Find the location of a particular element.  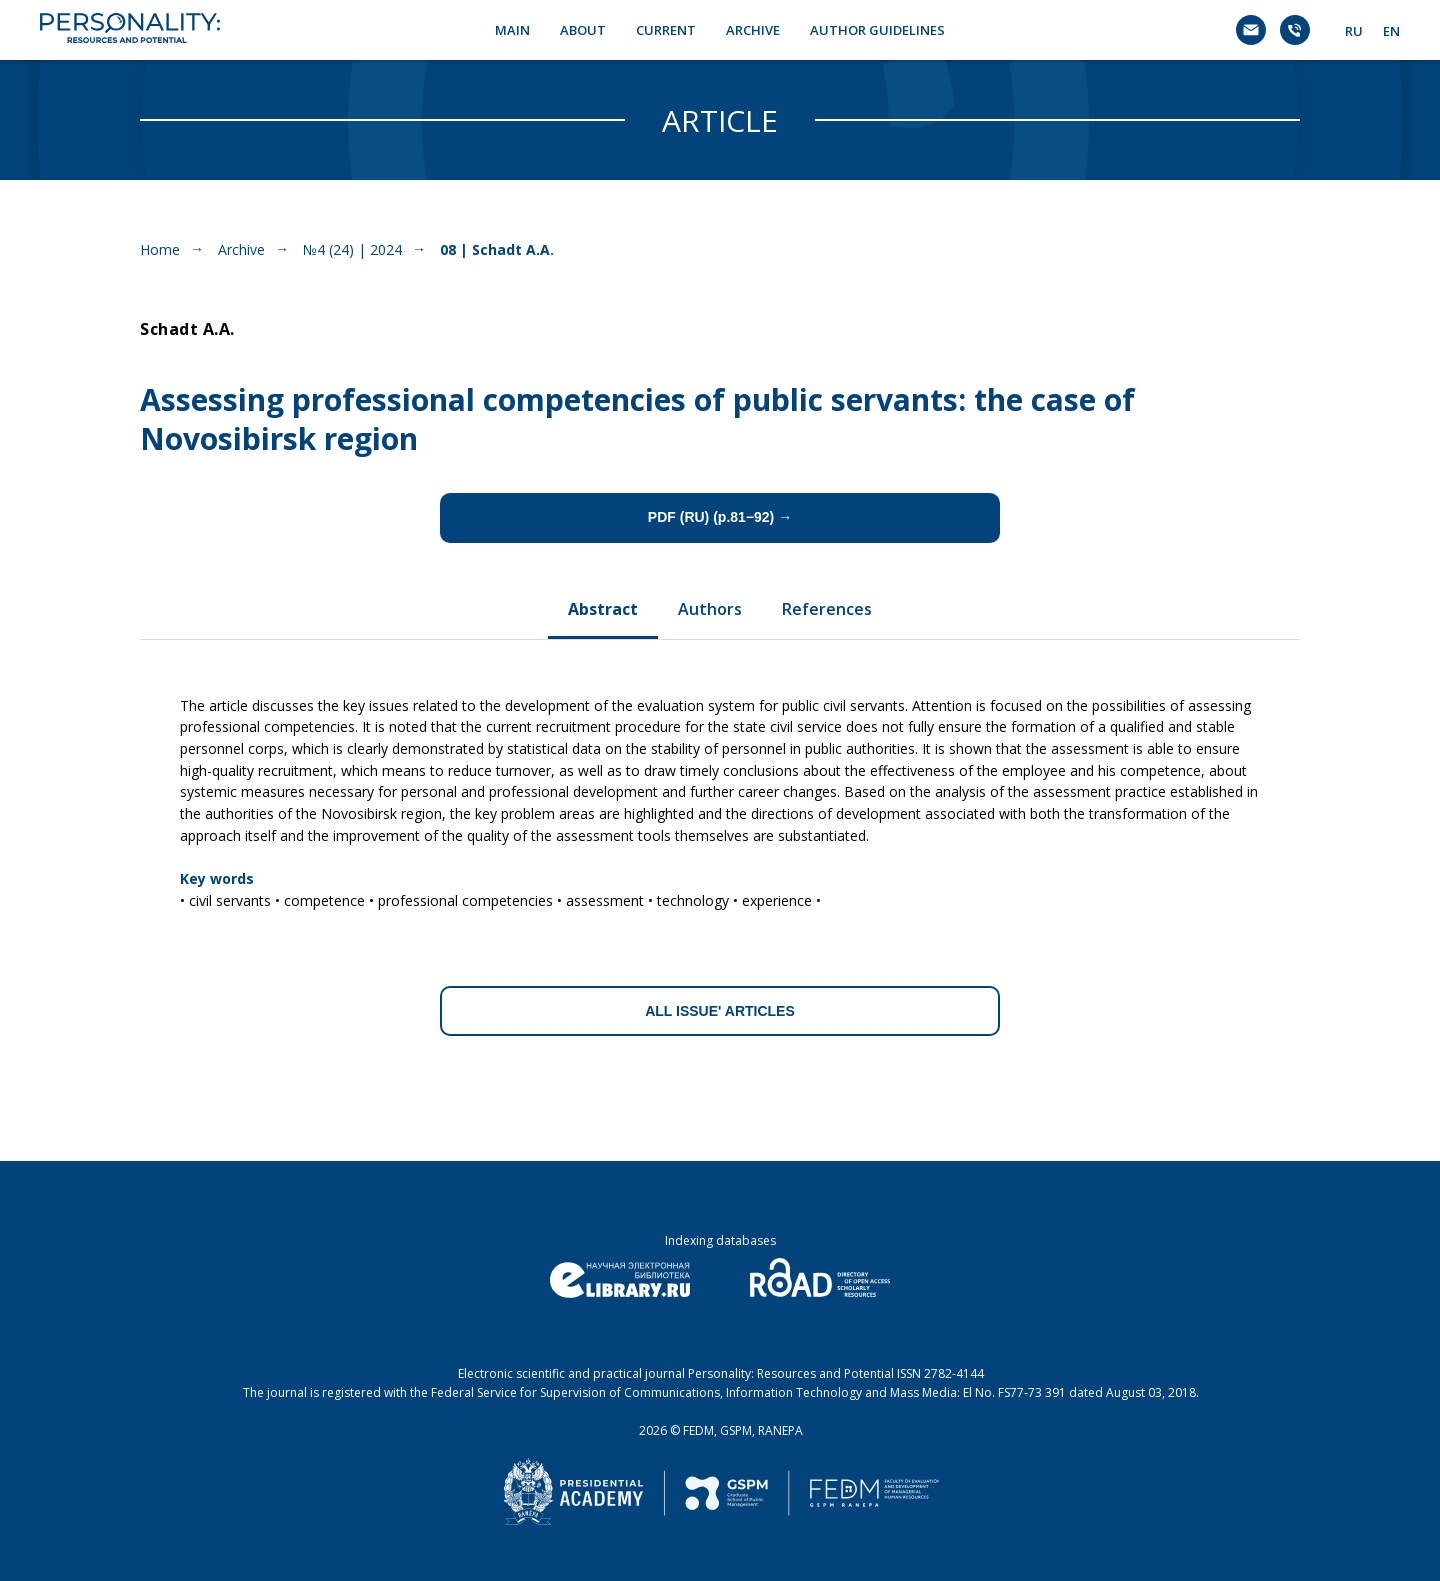

№4 (24) | 2024 is located at coordinates (352, 249).